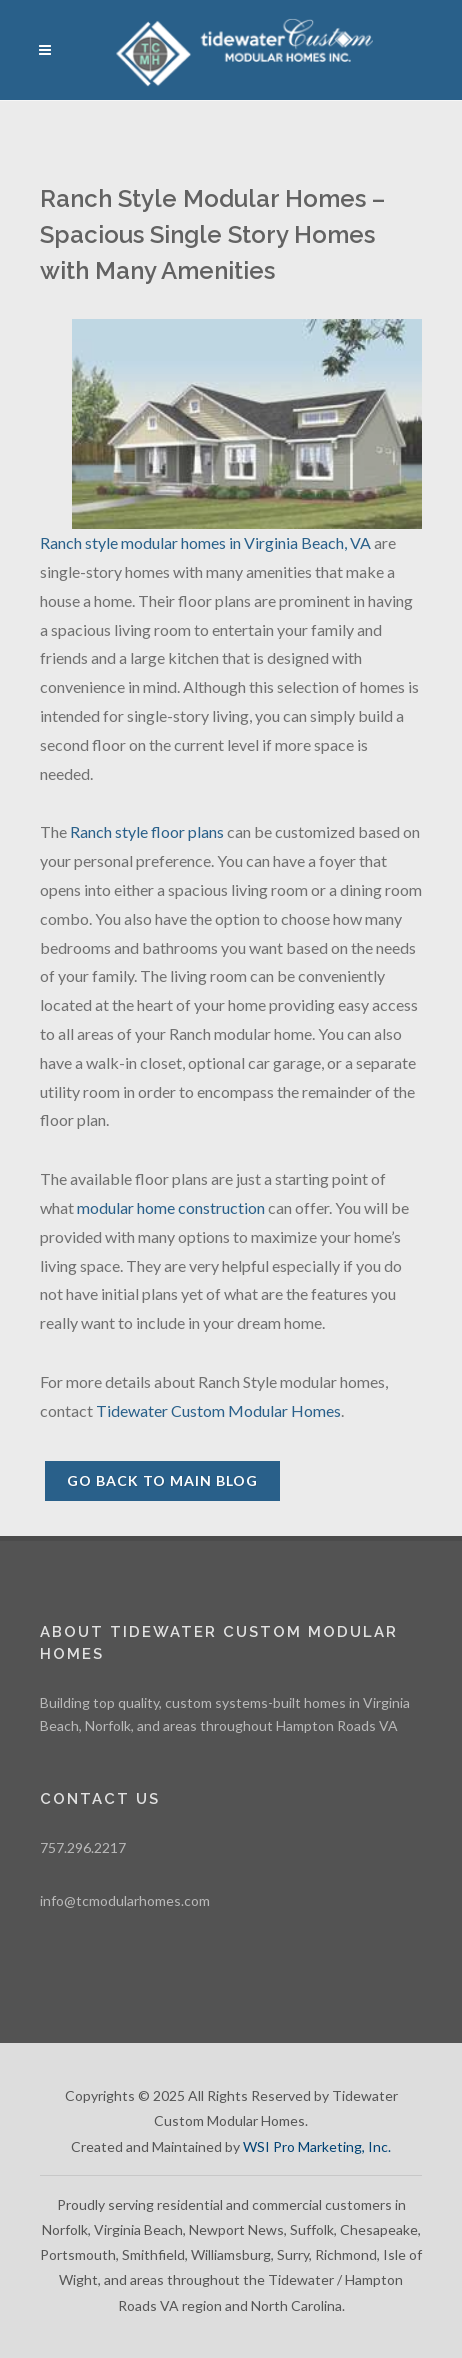 This screenshot has width=462, height=2358. What do you see at coordinates (83, 1847) in the screenshot?
I see `757.296.2217` at bounding box center [83, 1847].